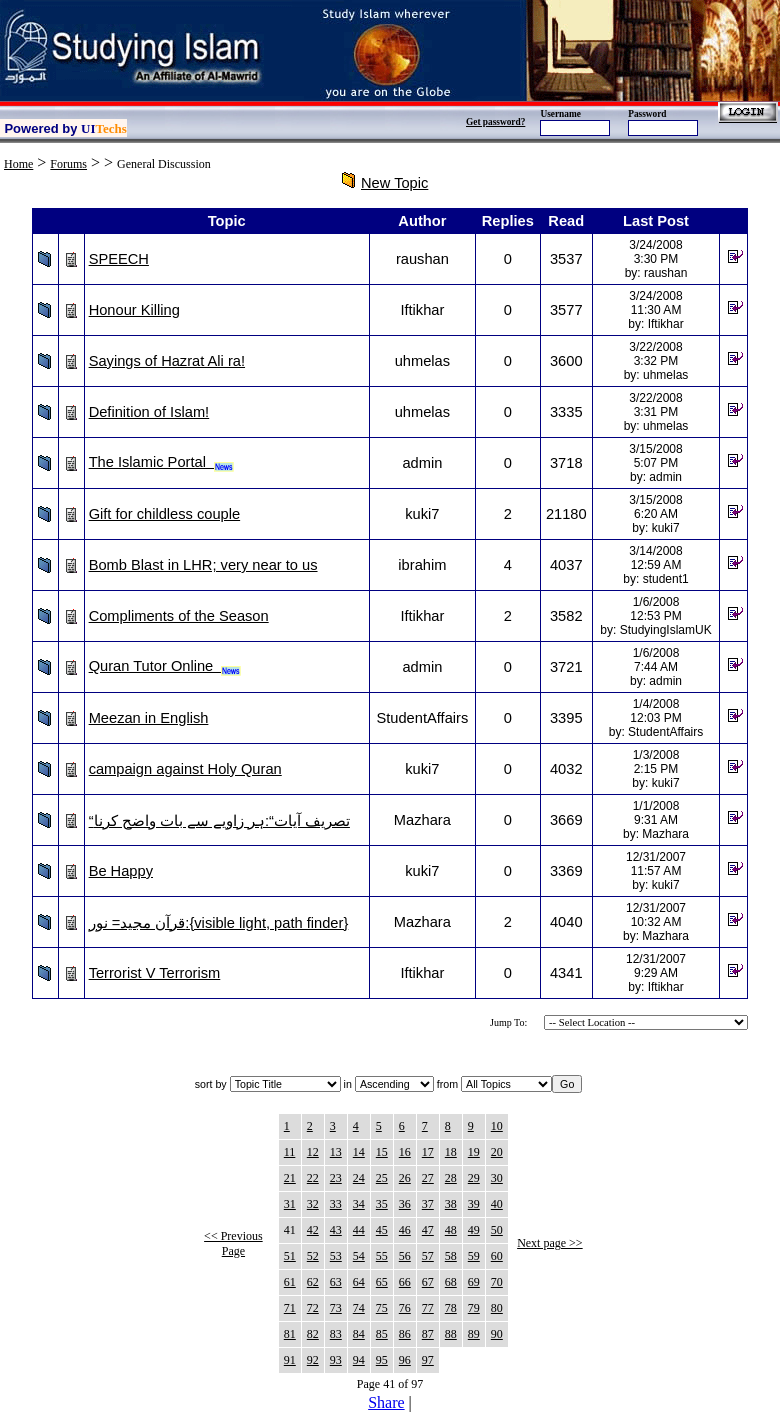 Image resolution: width=780 pixels, height=1428 pixels. What do you see at coordinates (405, 1308) in the screenshot?
I see `76` at bounding box center [405, 1308].